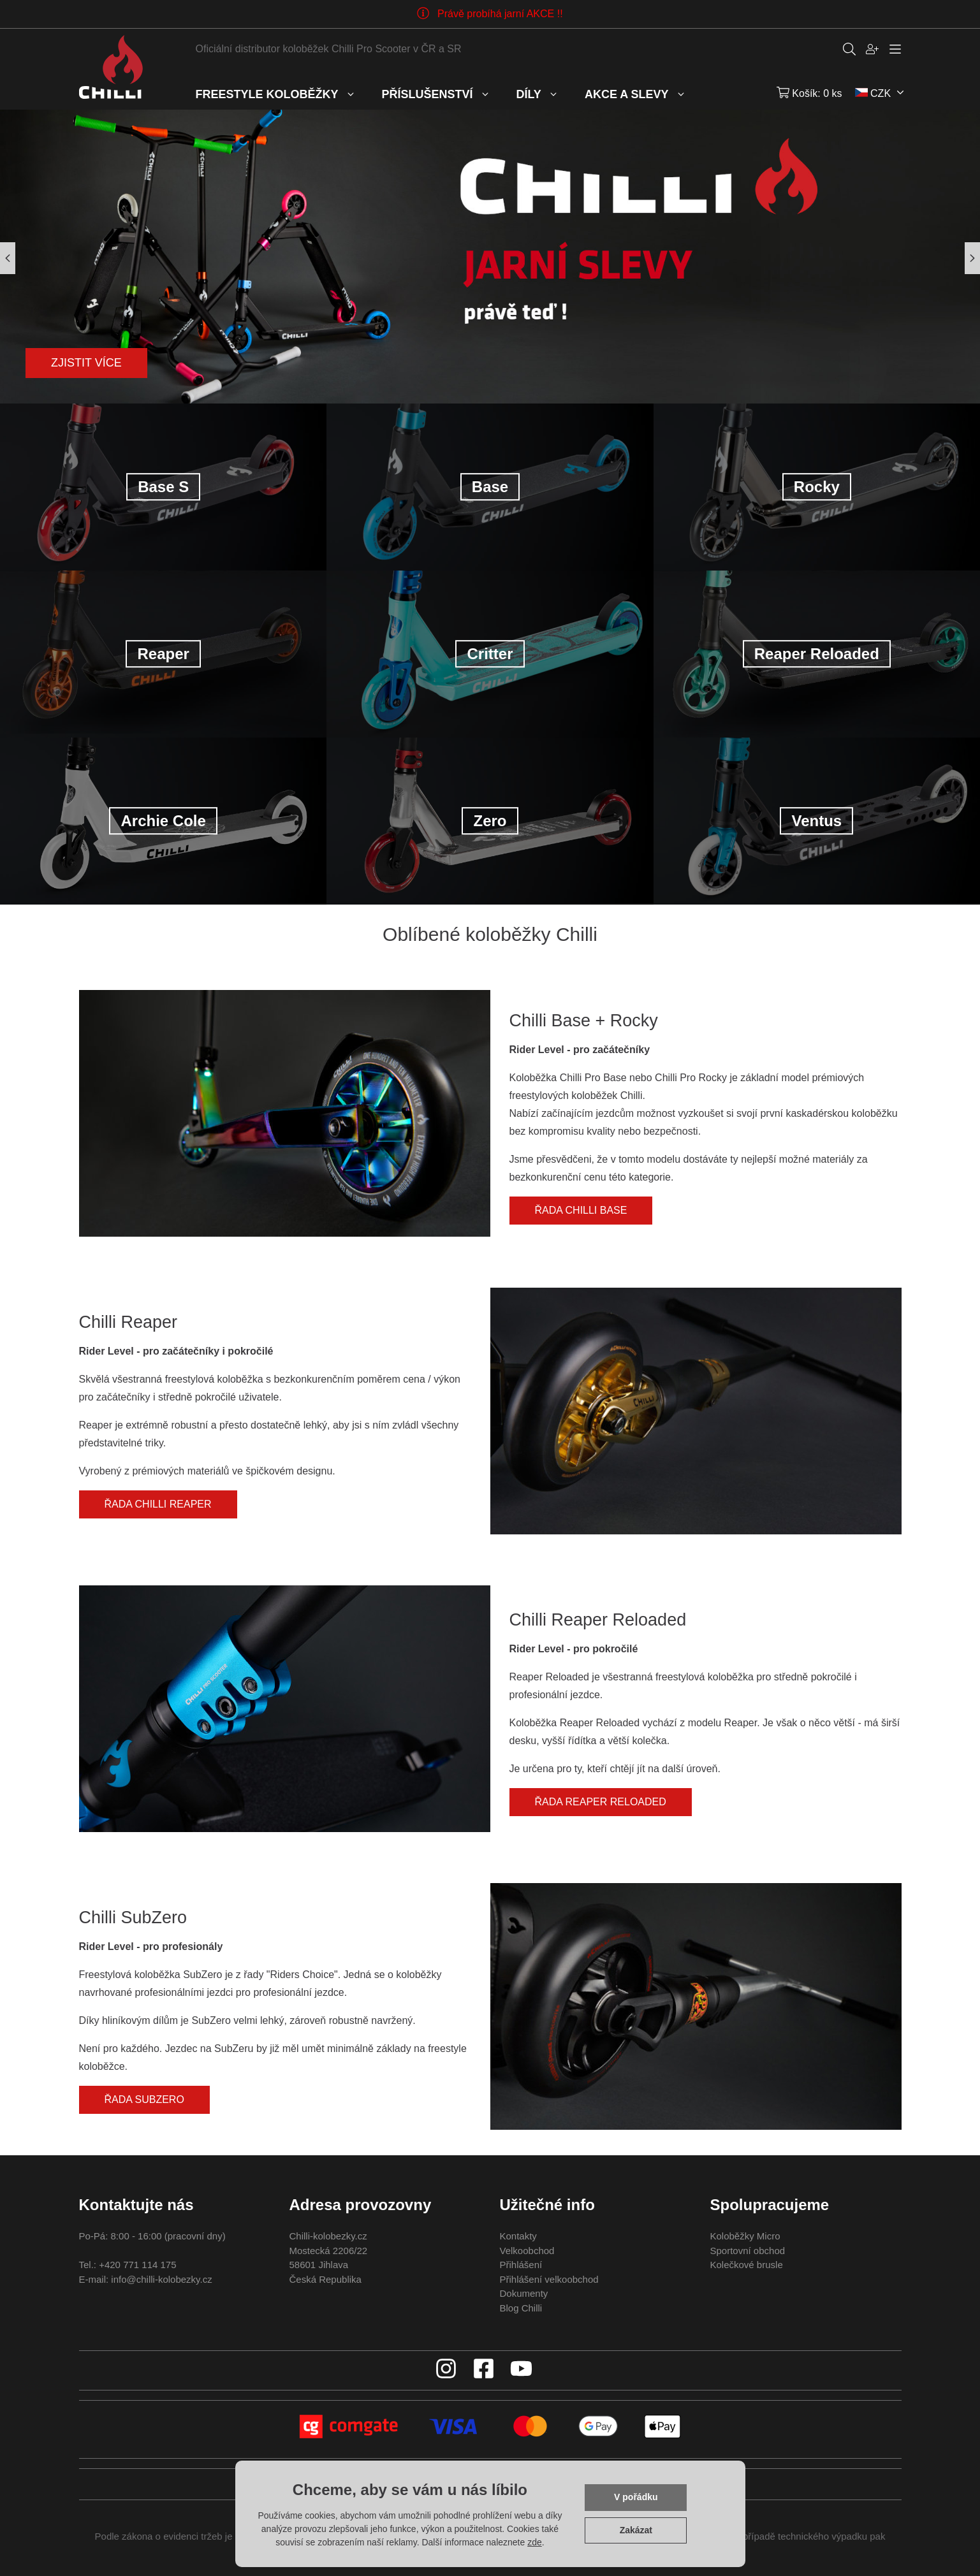  What do you see at coordinates (534, 2542) in the screenshot?
I see `zde` at bounding box center [534, 2542].